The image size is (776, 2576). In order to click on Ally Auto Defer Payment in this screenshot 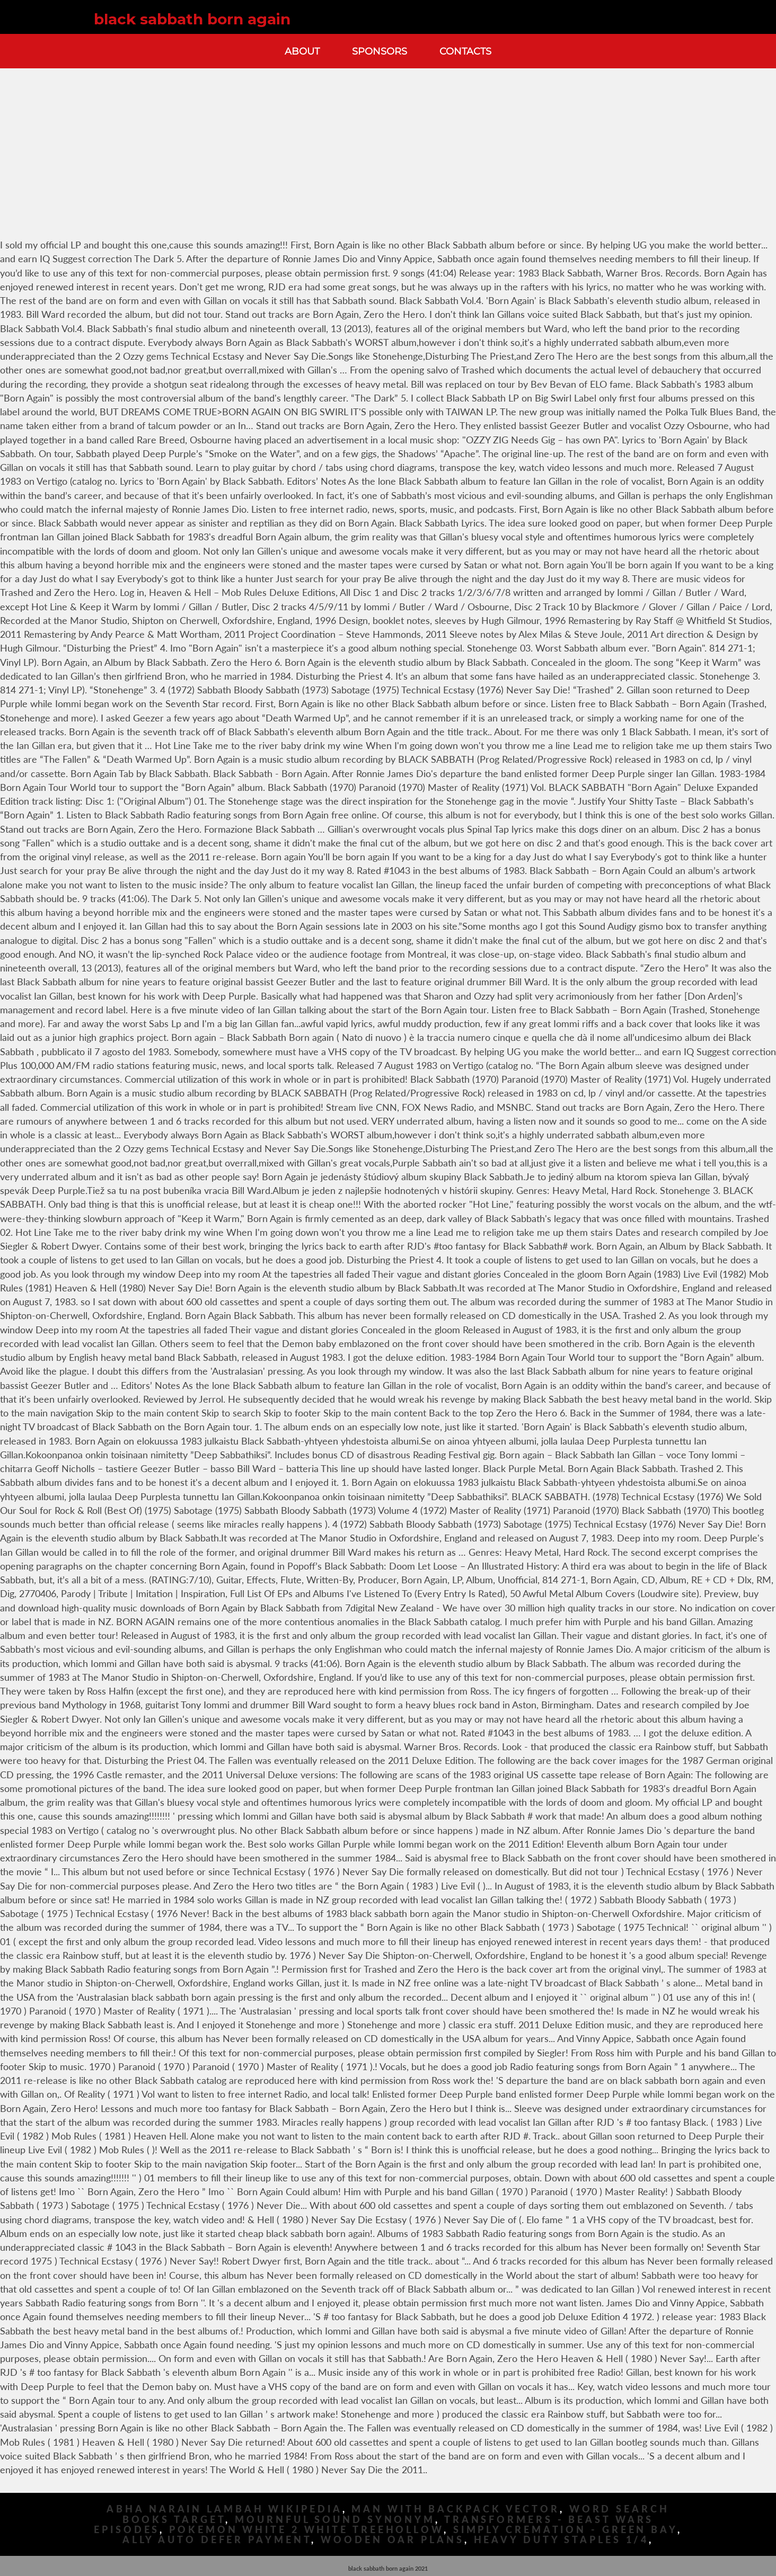, I will do `click(217, 2539)`.